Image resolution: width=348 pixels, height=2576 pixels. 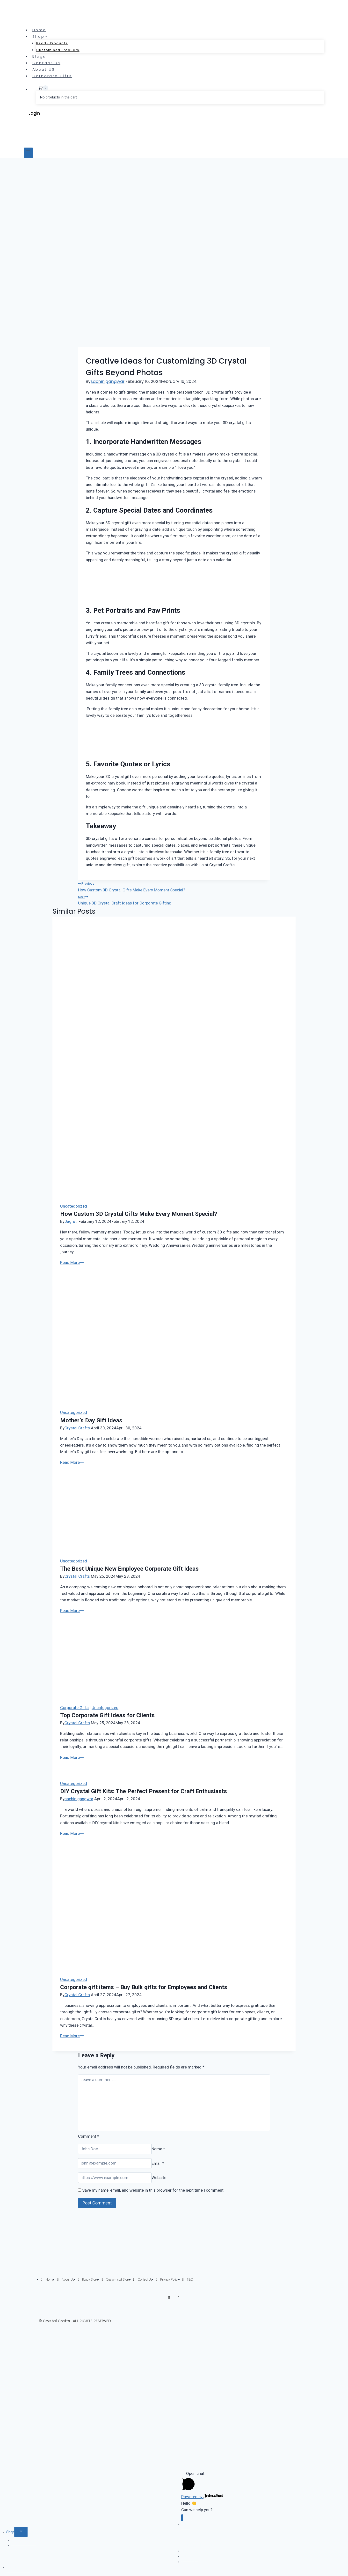 I want to click on Top Corporate Gift Ideas for Clients, so click(x=107, y=1715).